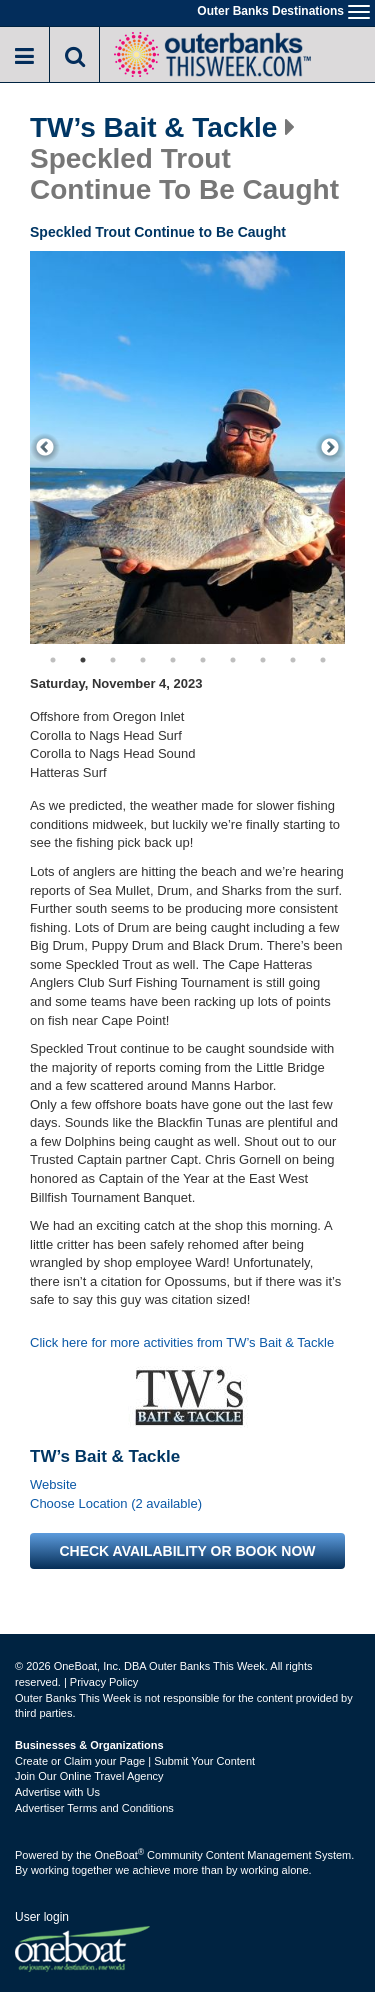 The height and width of the screenshot is (1992, 375). I want to click on OneBoat, so click(120, 1855).